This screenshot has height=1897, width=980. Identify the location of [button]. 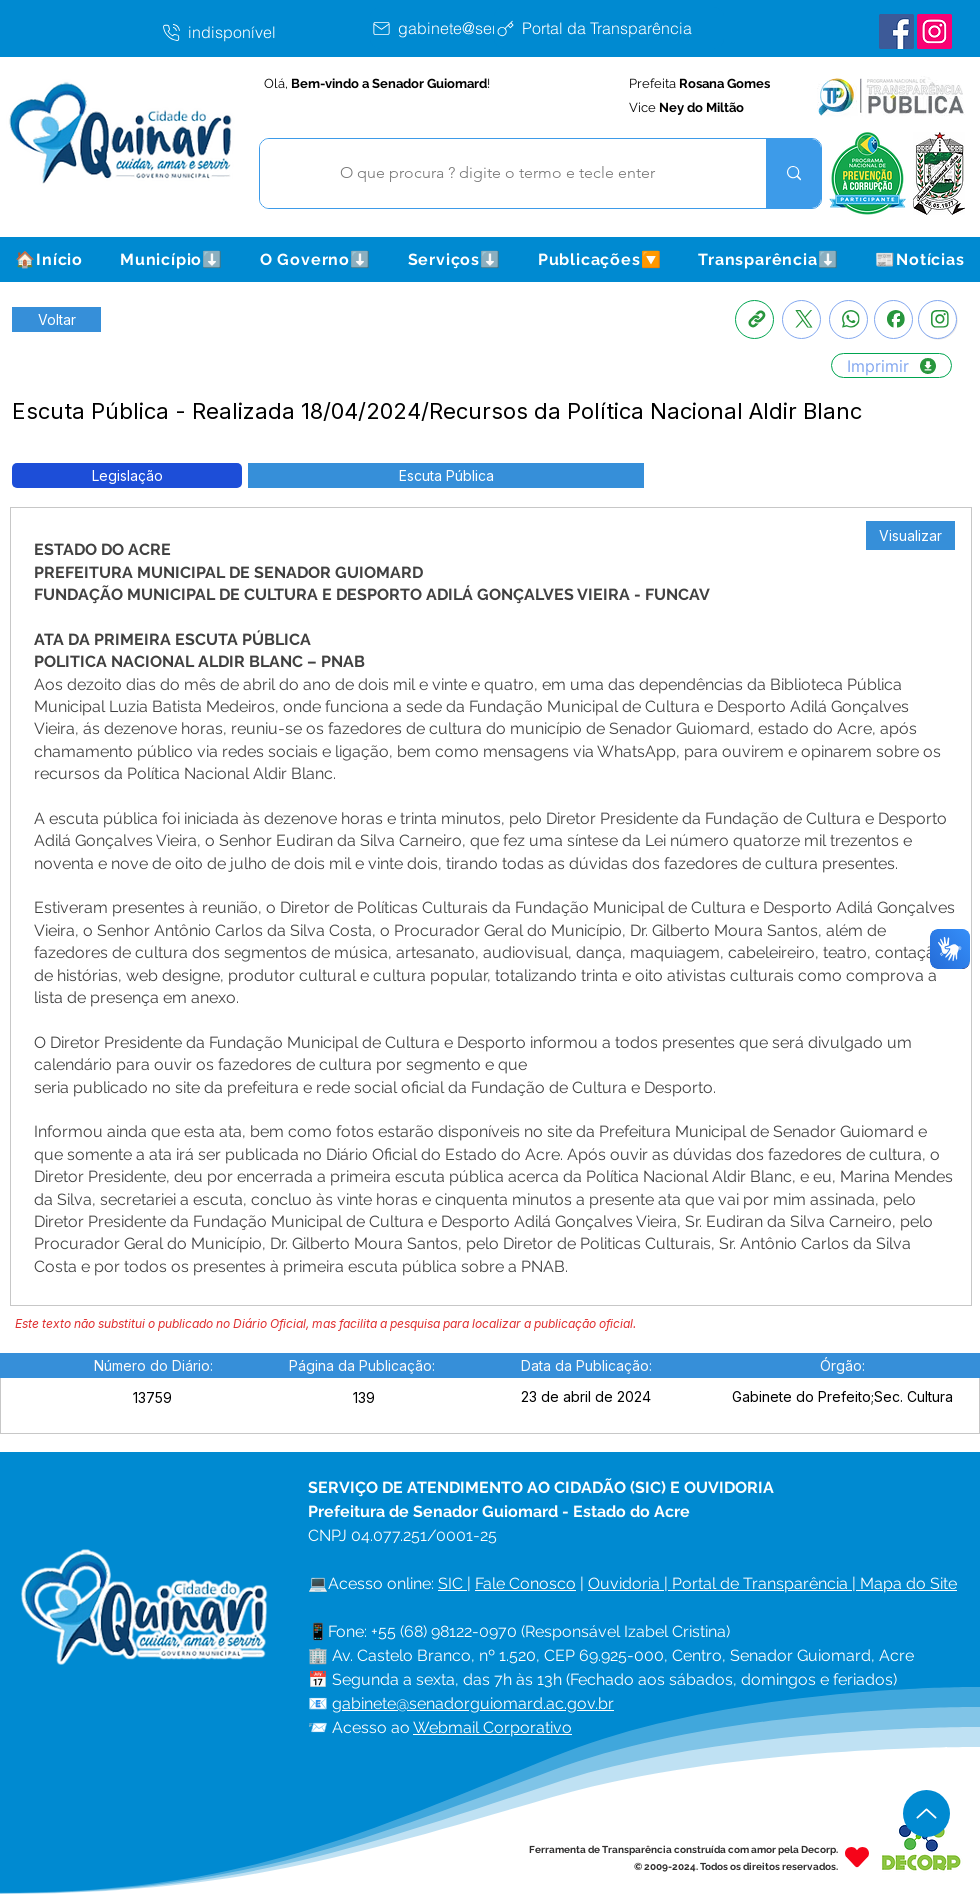
(171, 259).